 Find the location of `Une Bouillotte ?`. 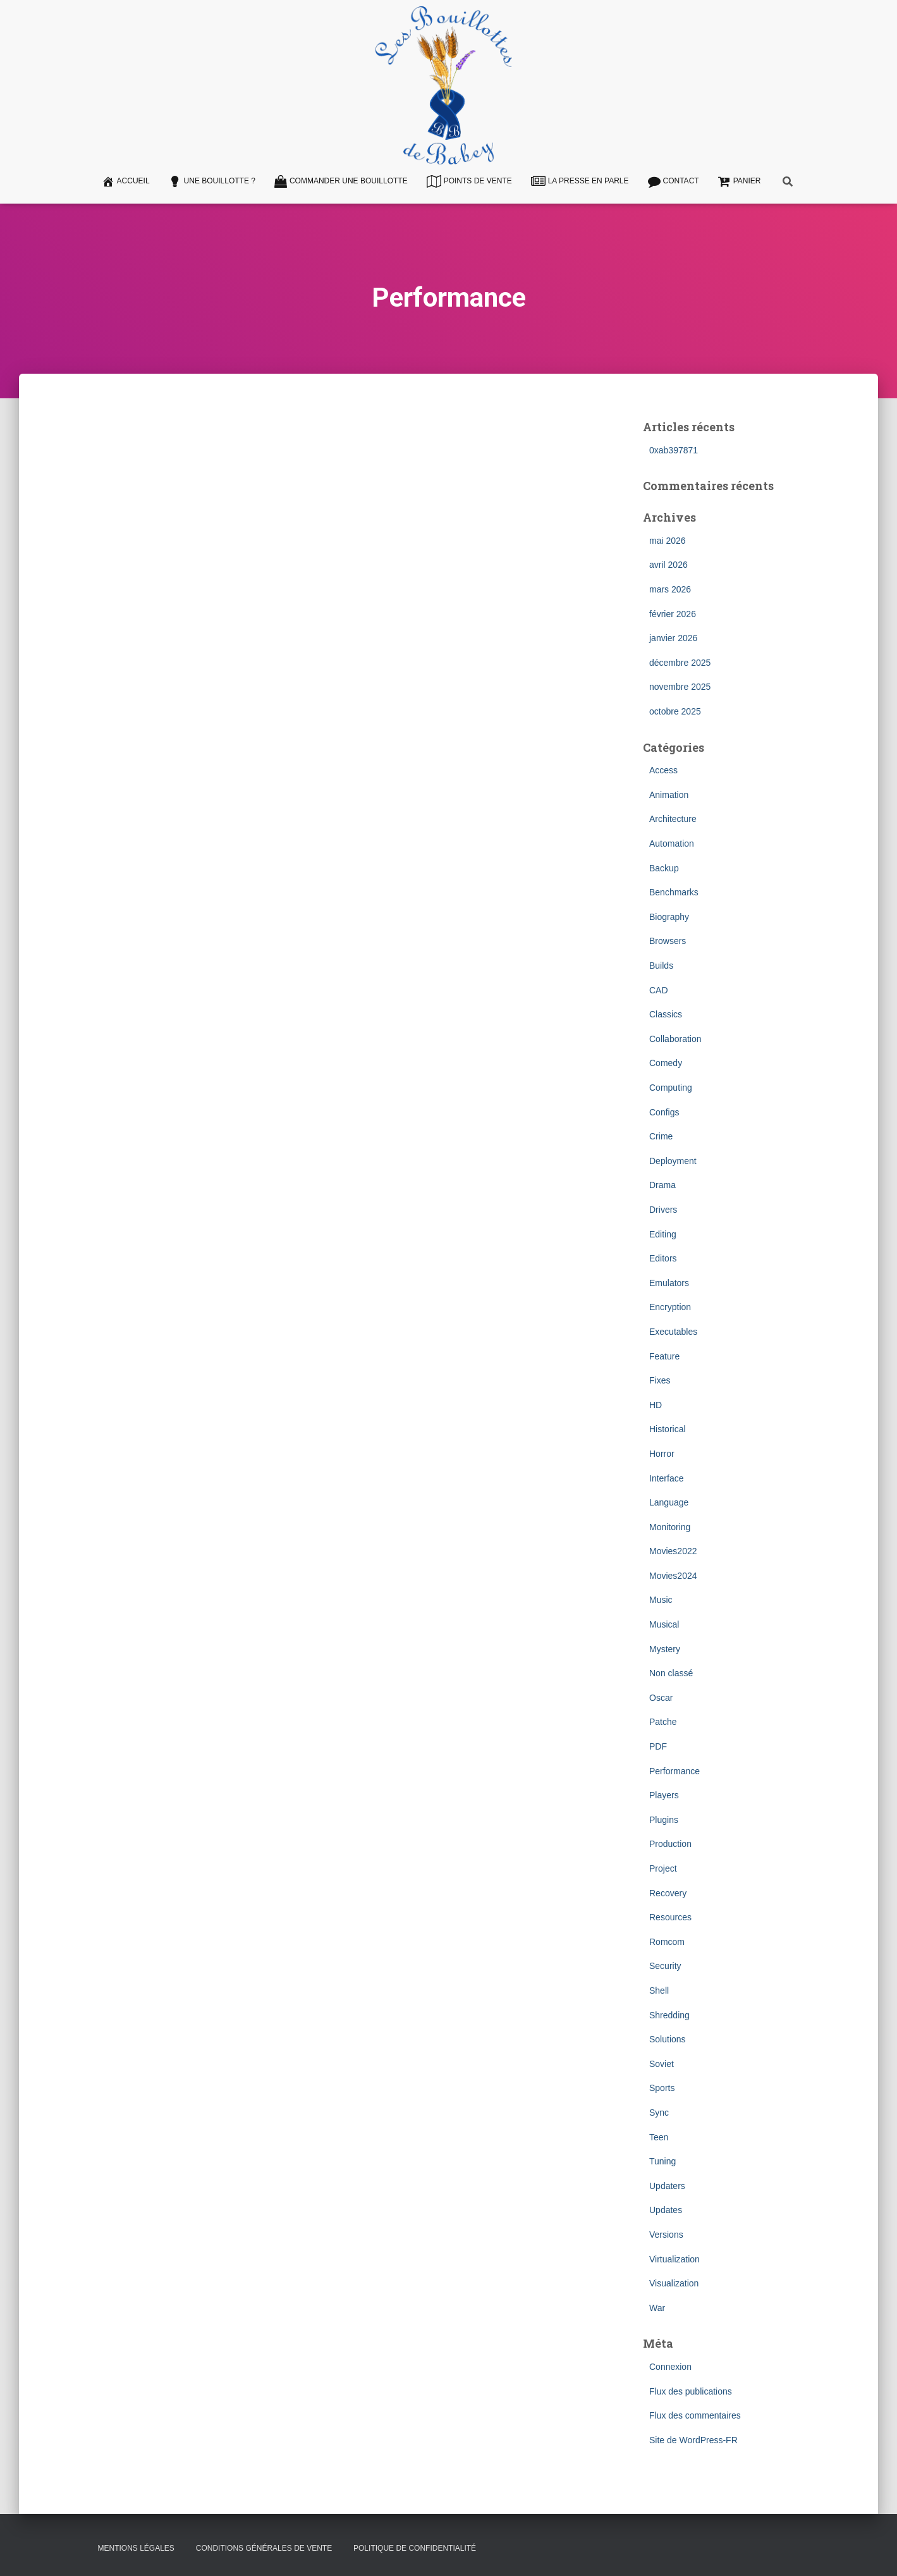

Une Bouillotte ? is located at coordinates (212, 181).